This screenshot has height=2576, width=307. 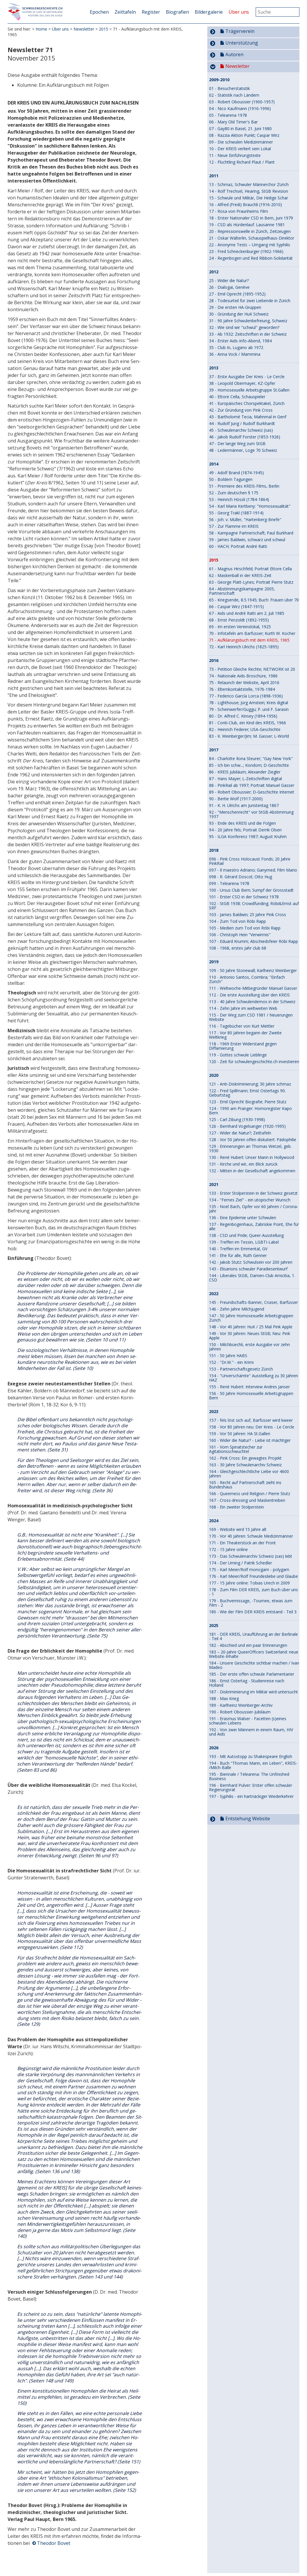 What do you see at coordinates (248, 334) in the screenshot?
I see `33 - Ab 1932: Zeitschriften in der Schweiz` at bounding box center [248, 334].